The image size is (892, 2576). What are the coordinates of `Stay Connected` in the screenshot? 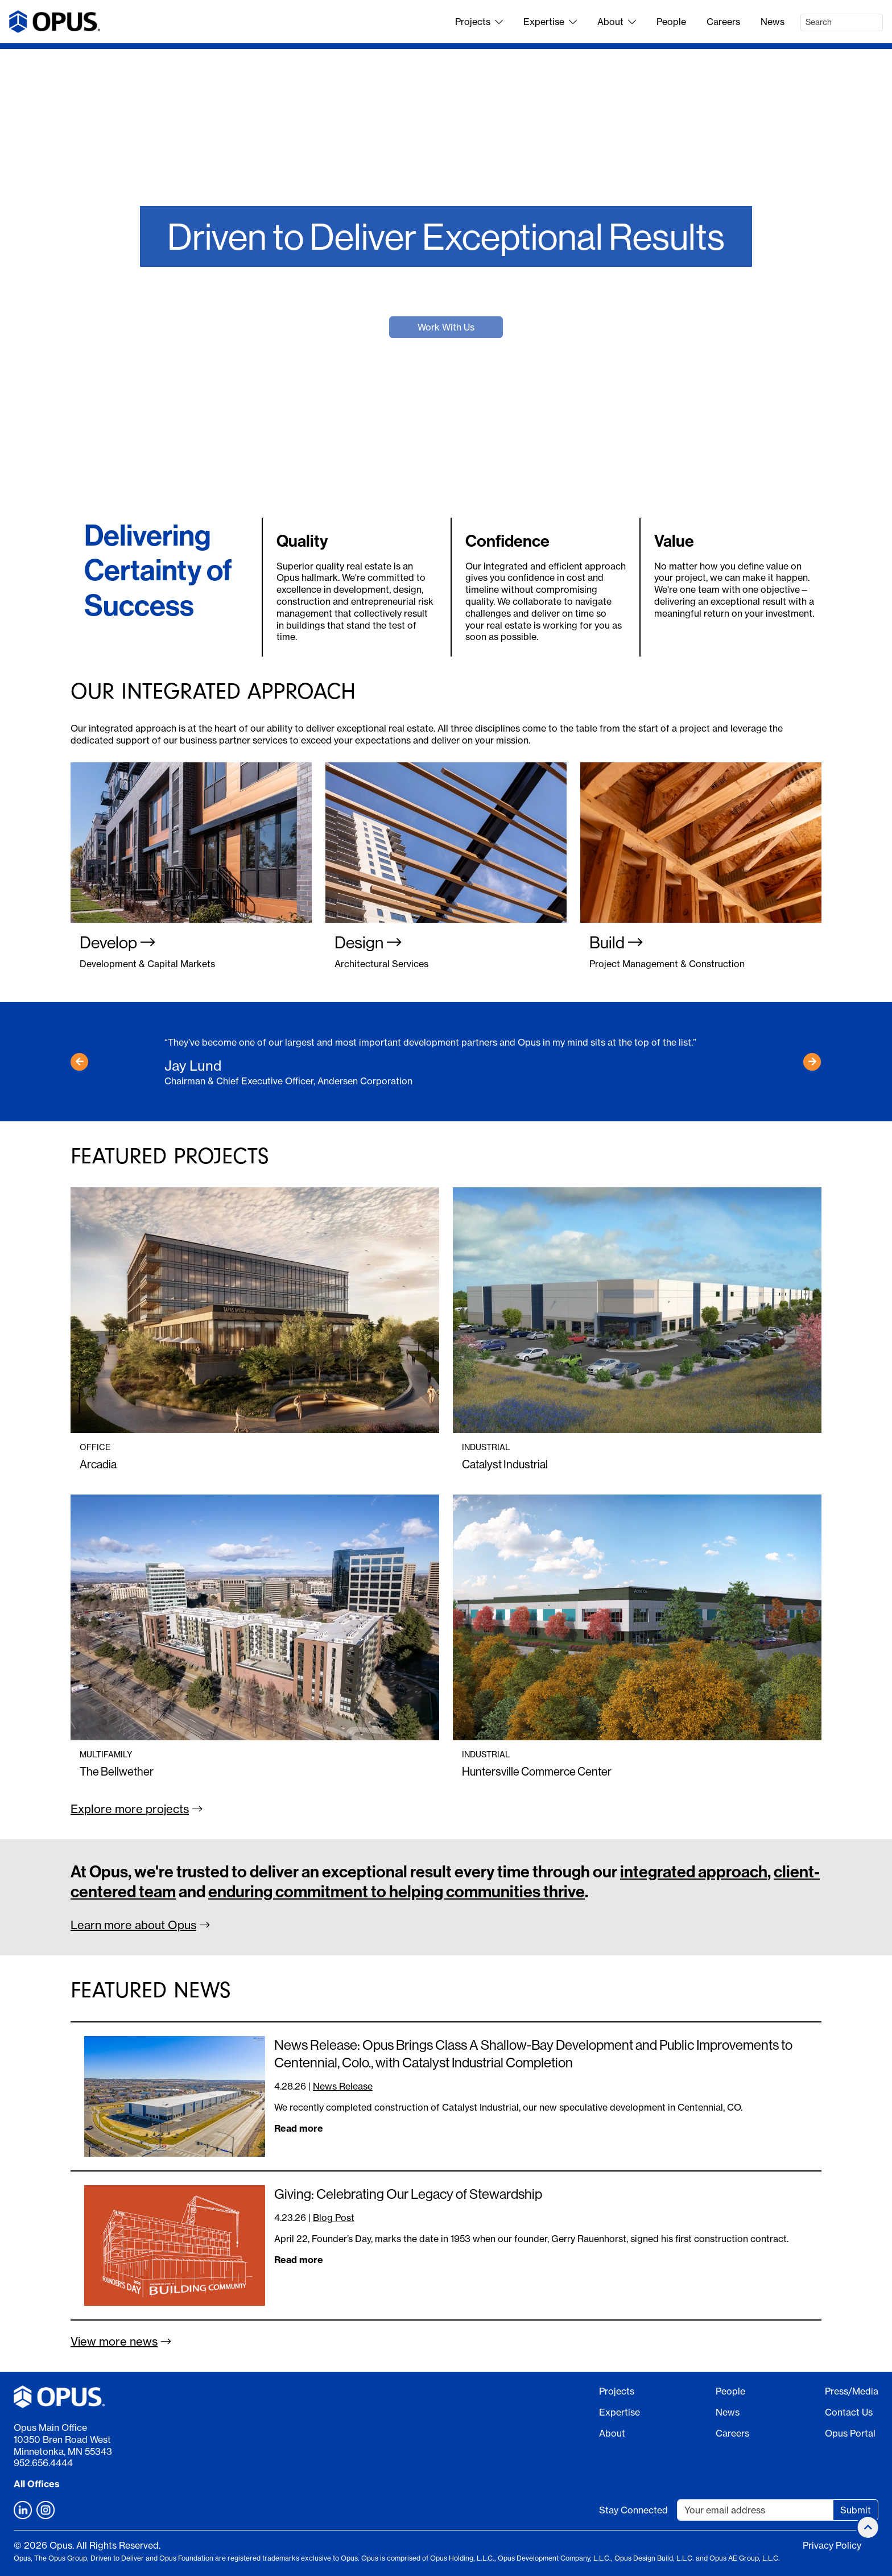 It's located at (633, 2510).